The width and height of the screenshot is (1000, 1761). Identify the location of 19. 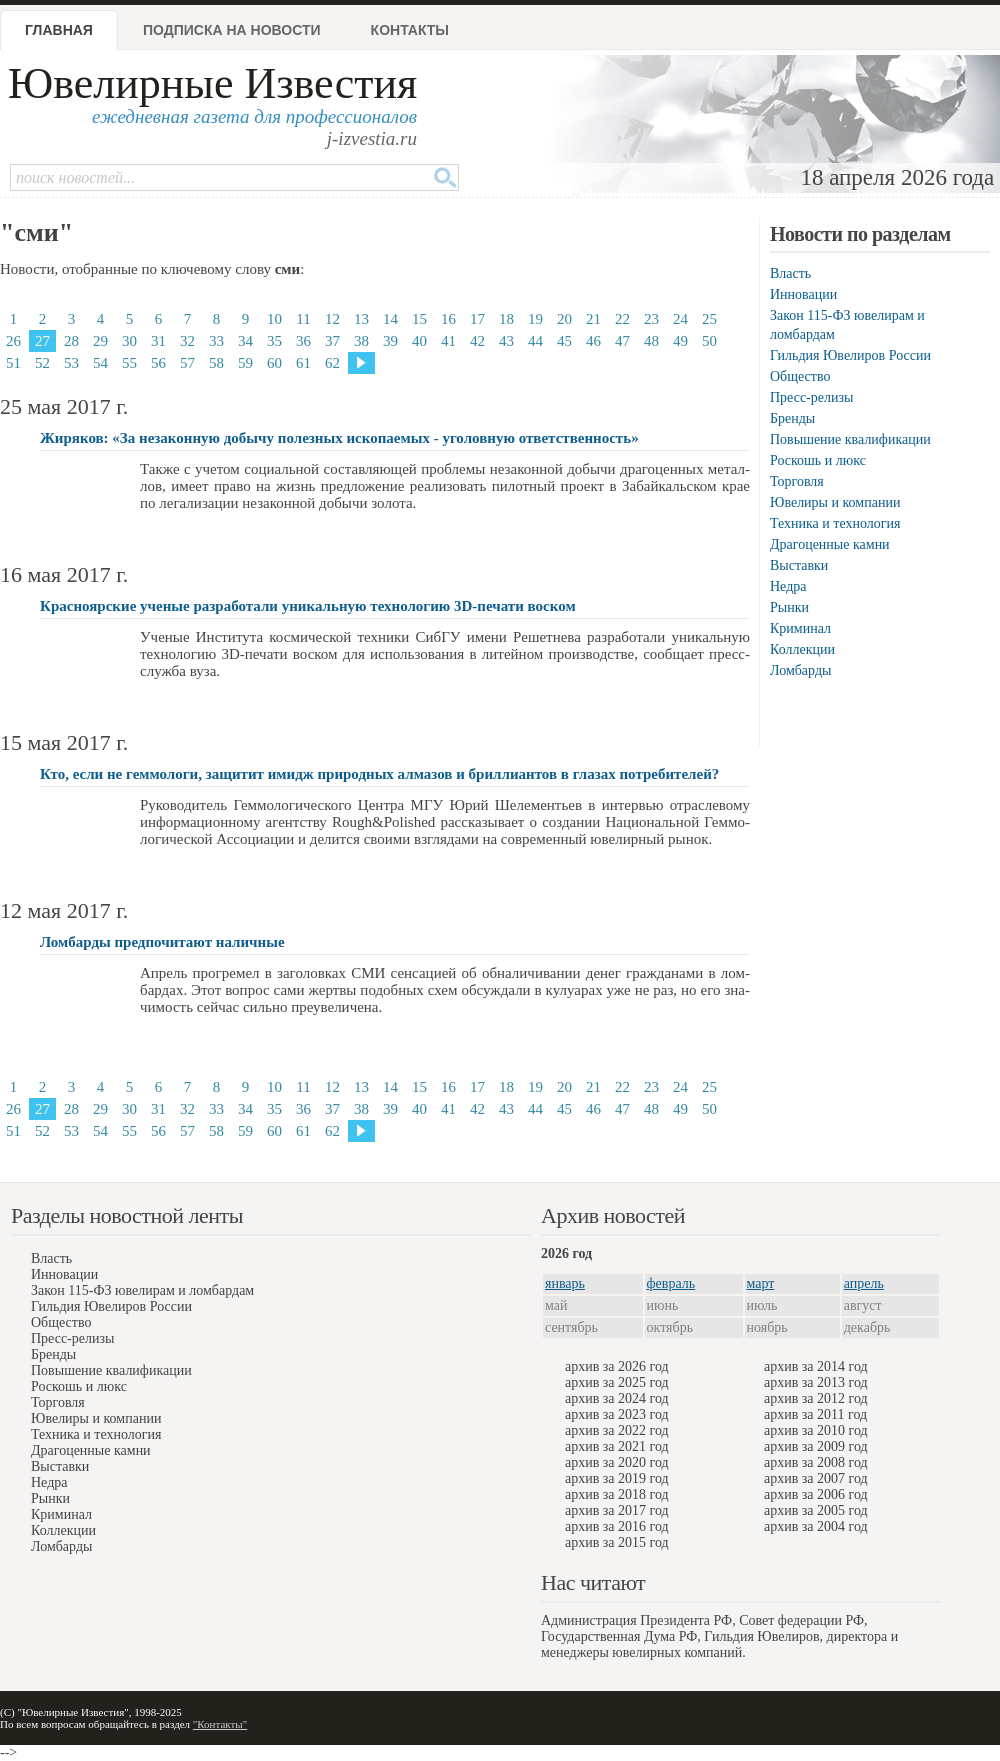
(535, 319).